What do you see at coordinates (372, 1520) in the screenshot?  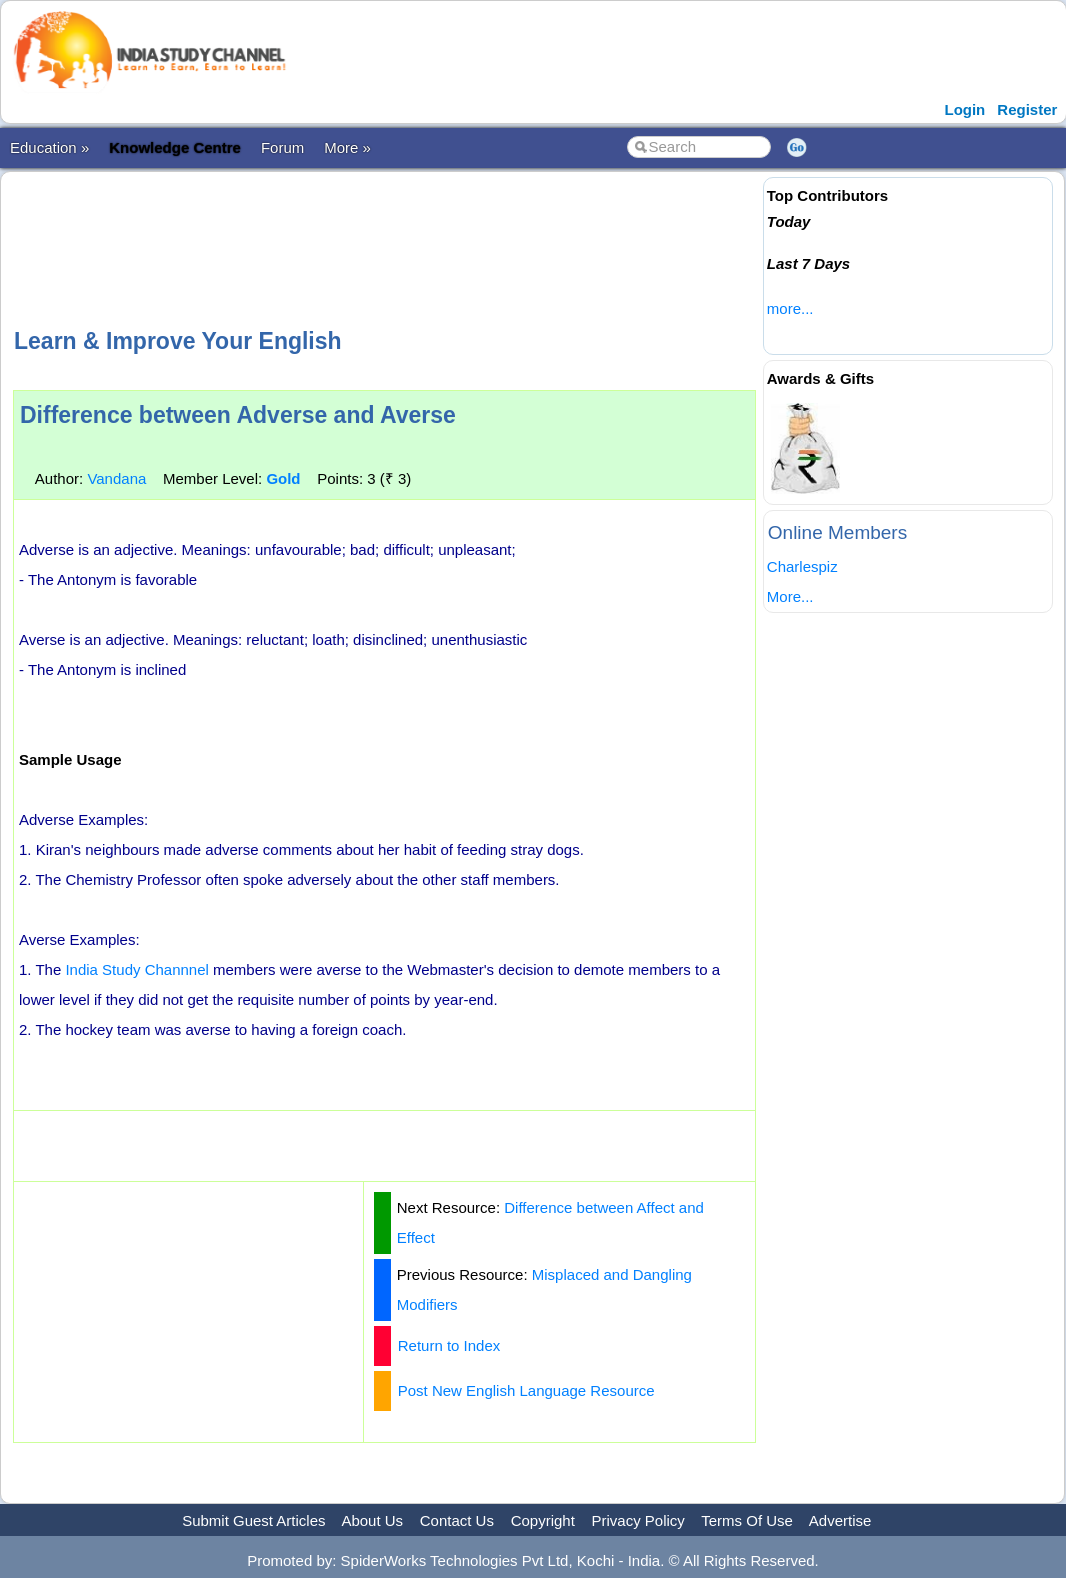 I see `About Us` at bounding box center [372, 1520].